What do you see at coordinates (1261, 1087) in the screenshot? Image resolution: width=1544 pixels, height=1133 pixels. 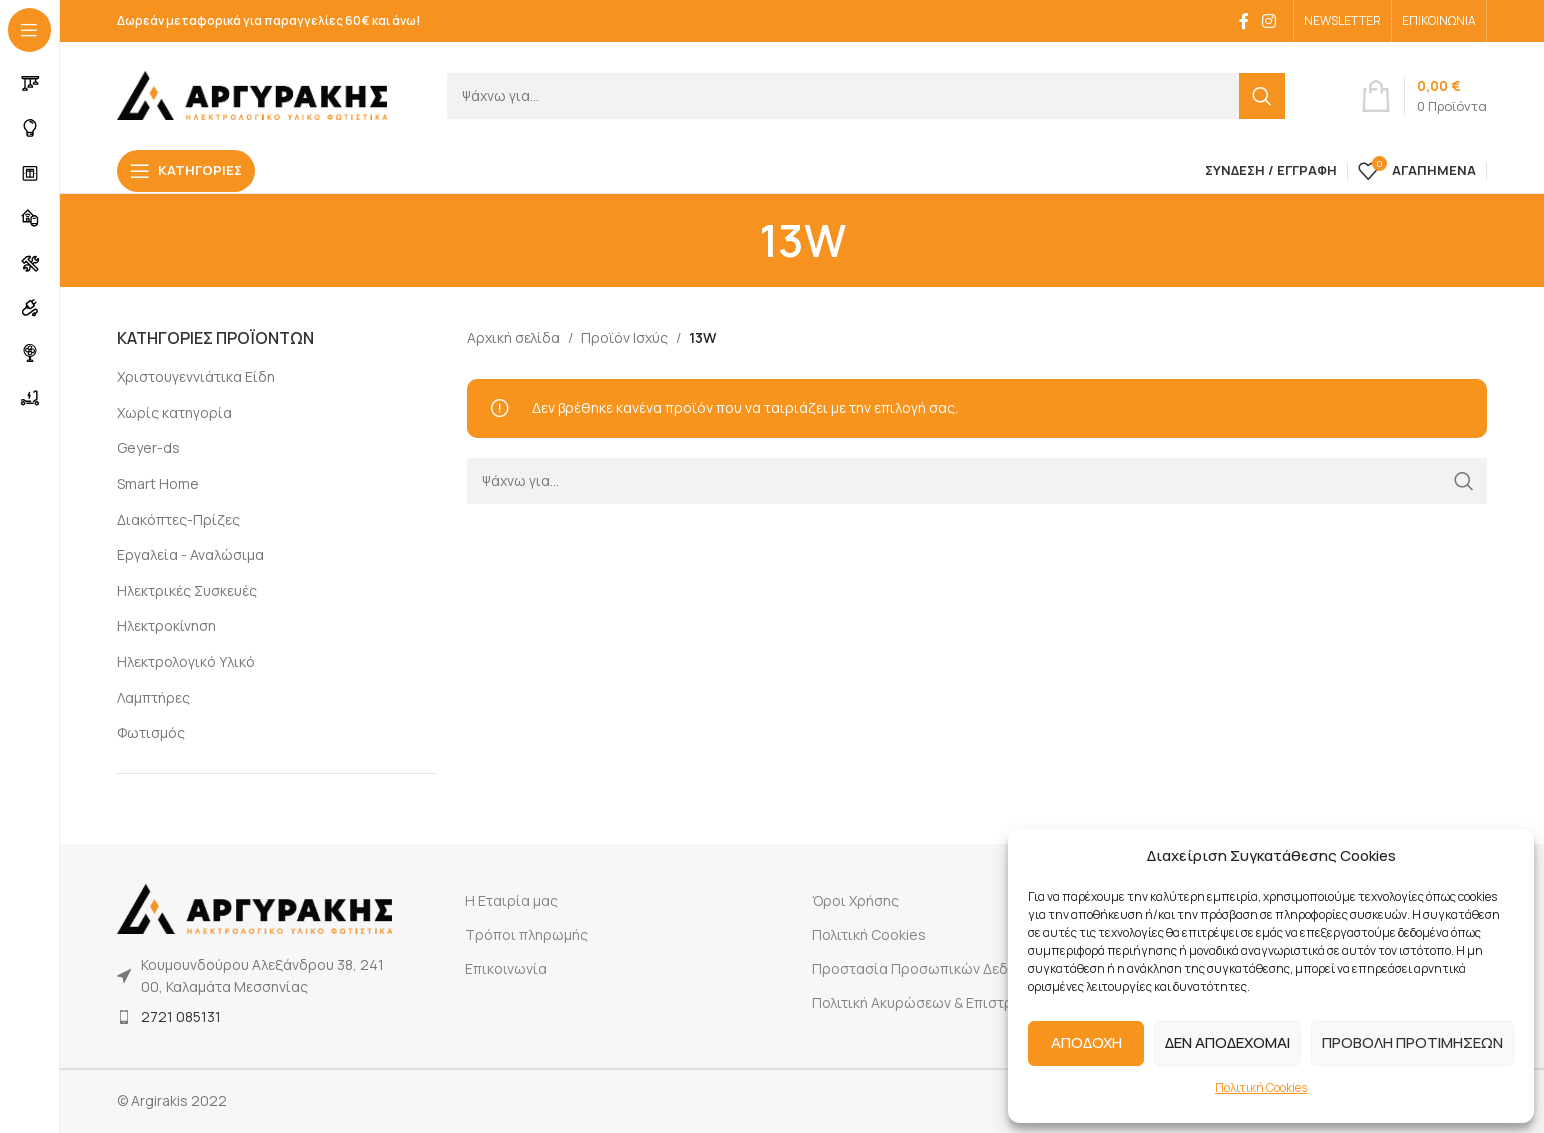 I see `Πολιτική Cookies` at bounding box center [1261, 1087].